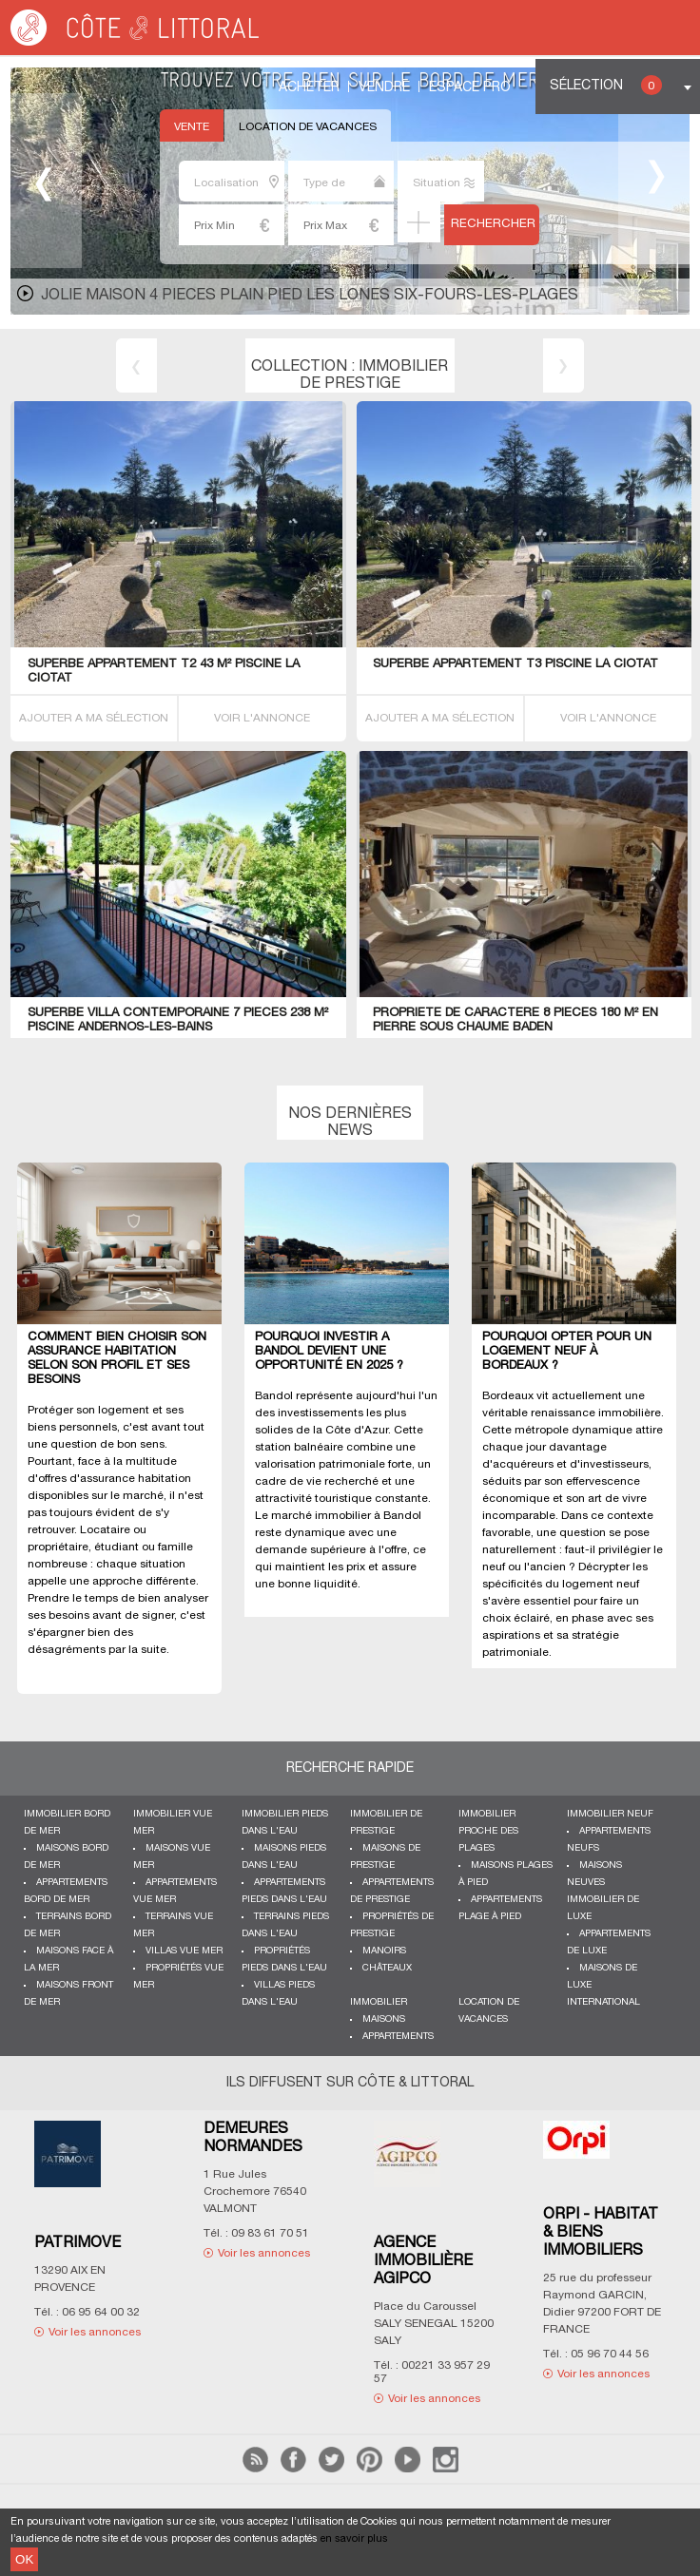 The width and height of the screenshot is (700, 2576). Describe the element at coordinates (566, 1352) in the screenshot. I see `Pourquoi opter pour un logement neuf à Bordeaux ?` at that location.